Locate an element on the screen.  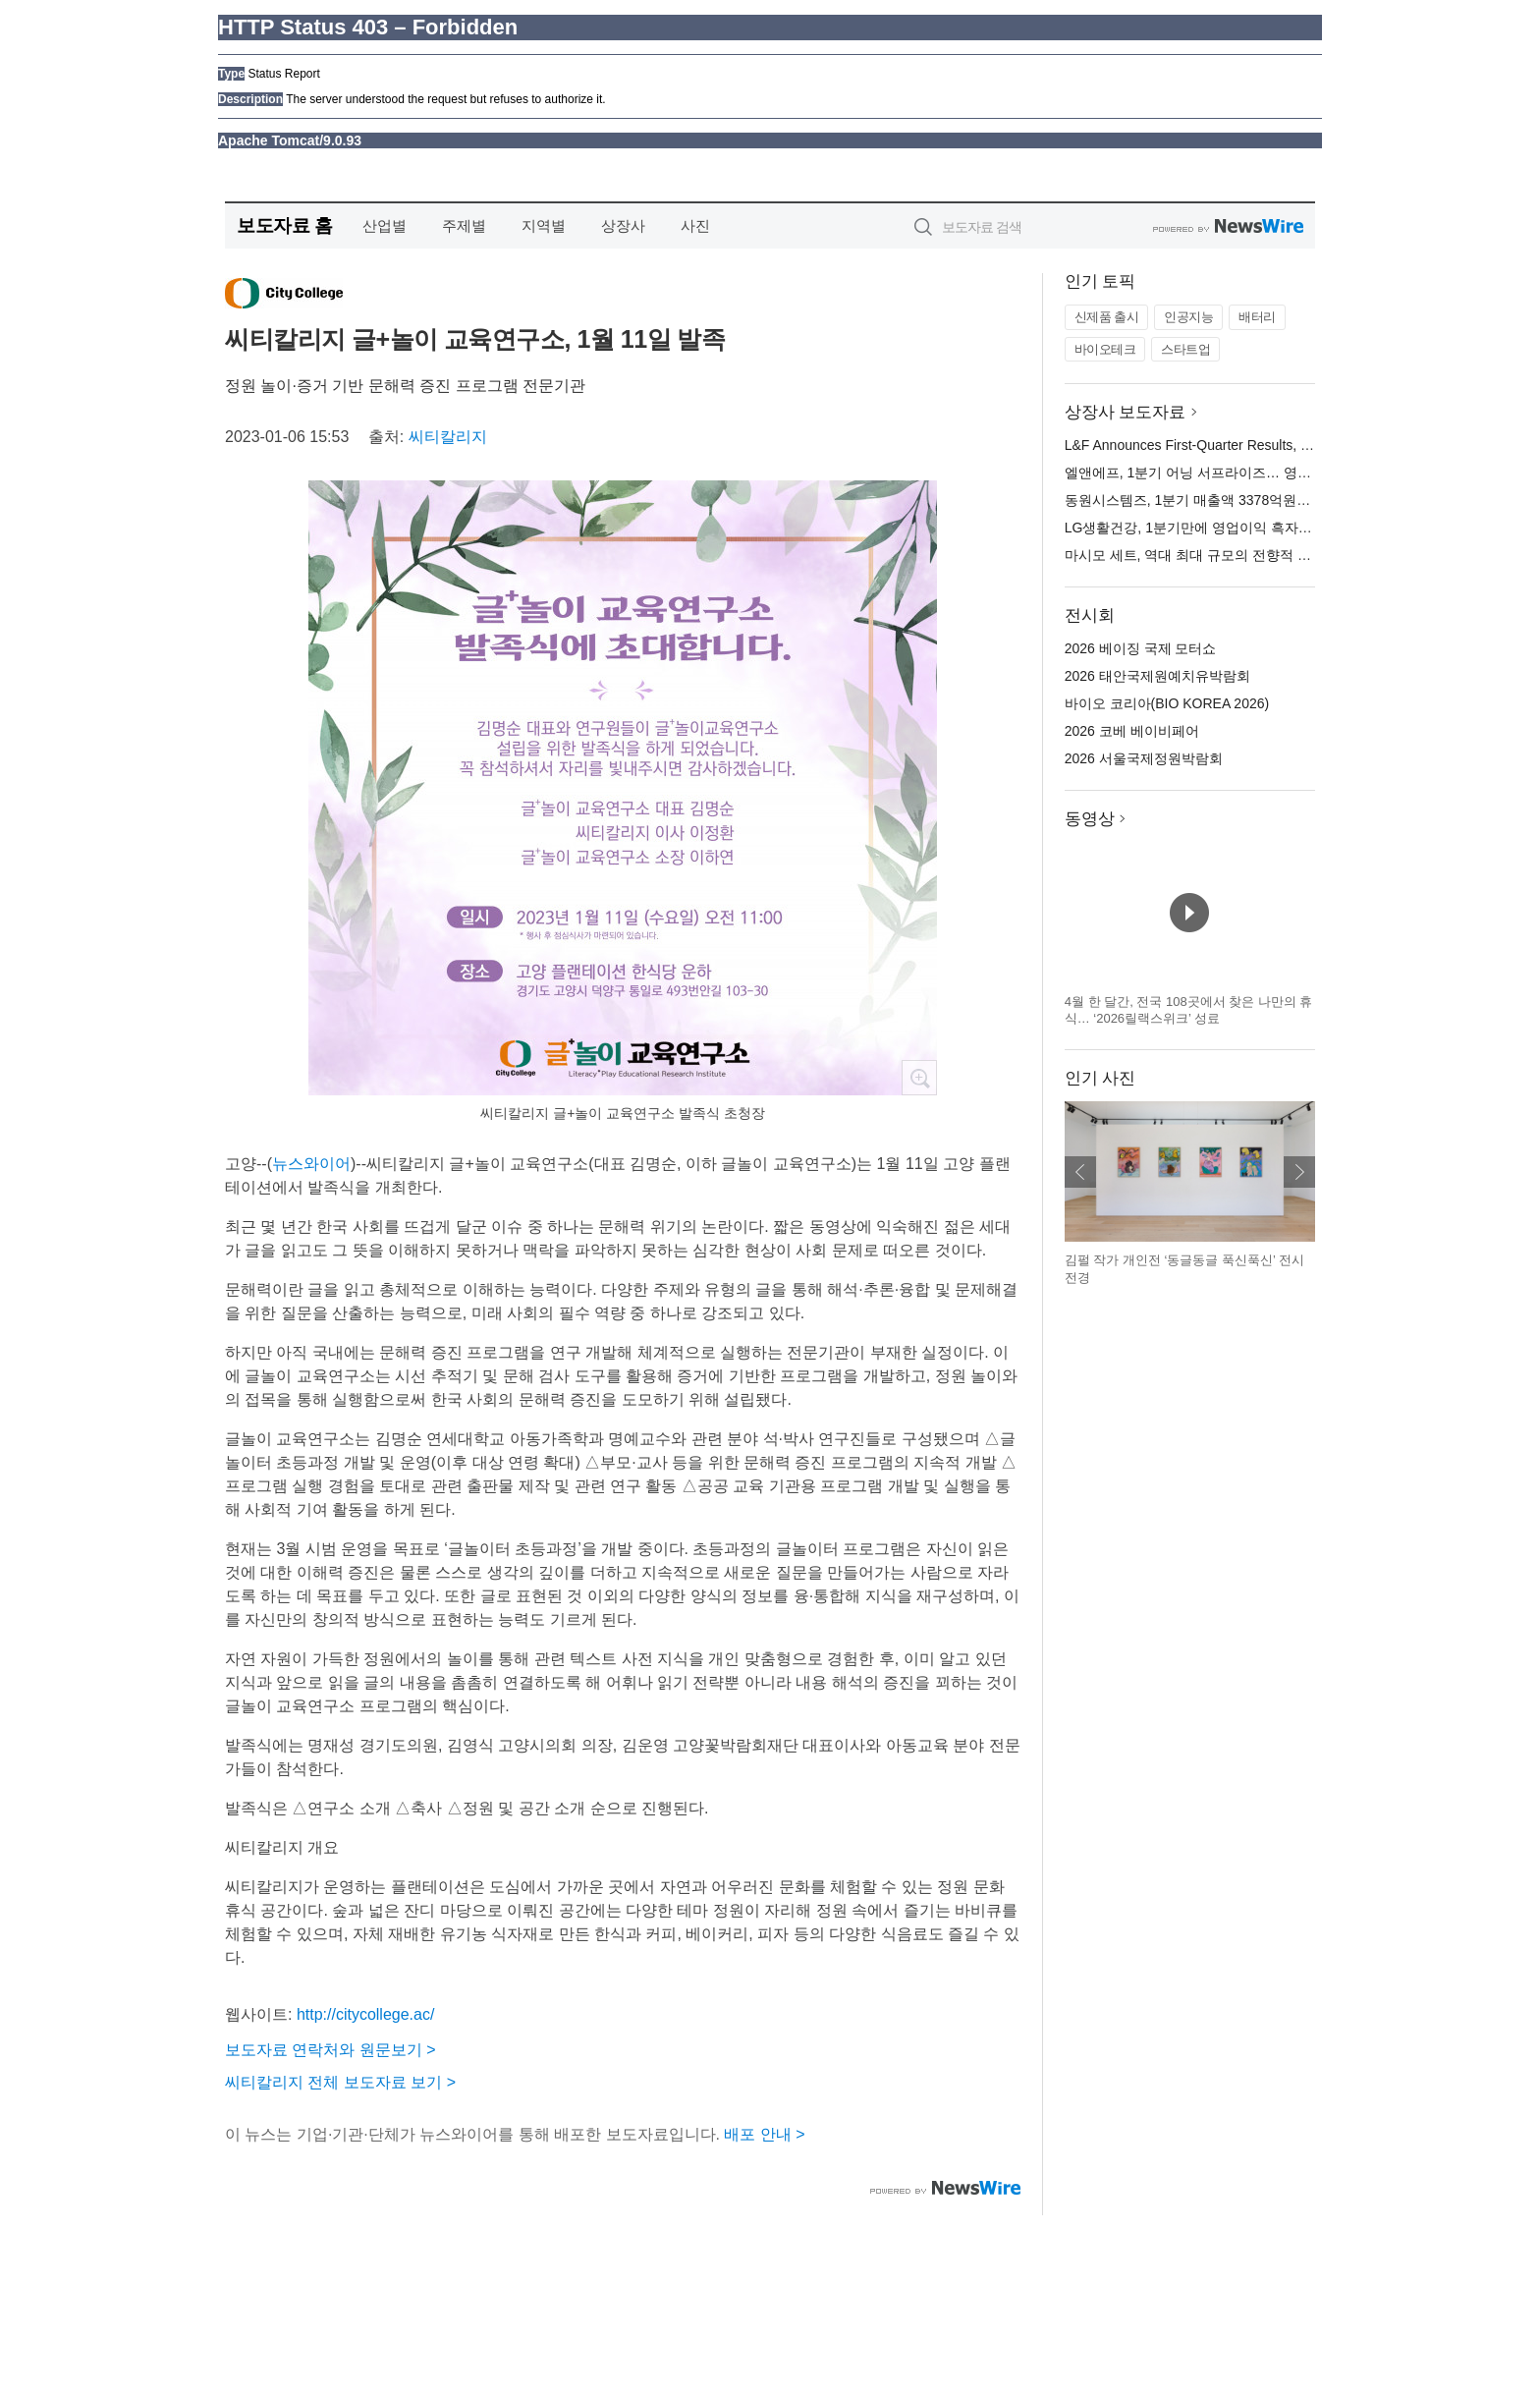
인공지능 is located at coordinates (1188, 316).